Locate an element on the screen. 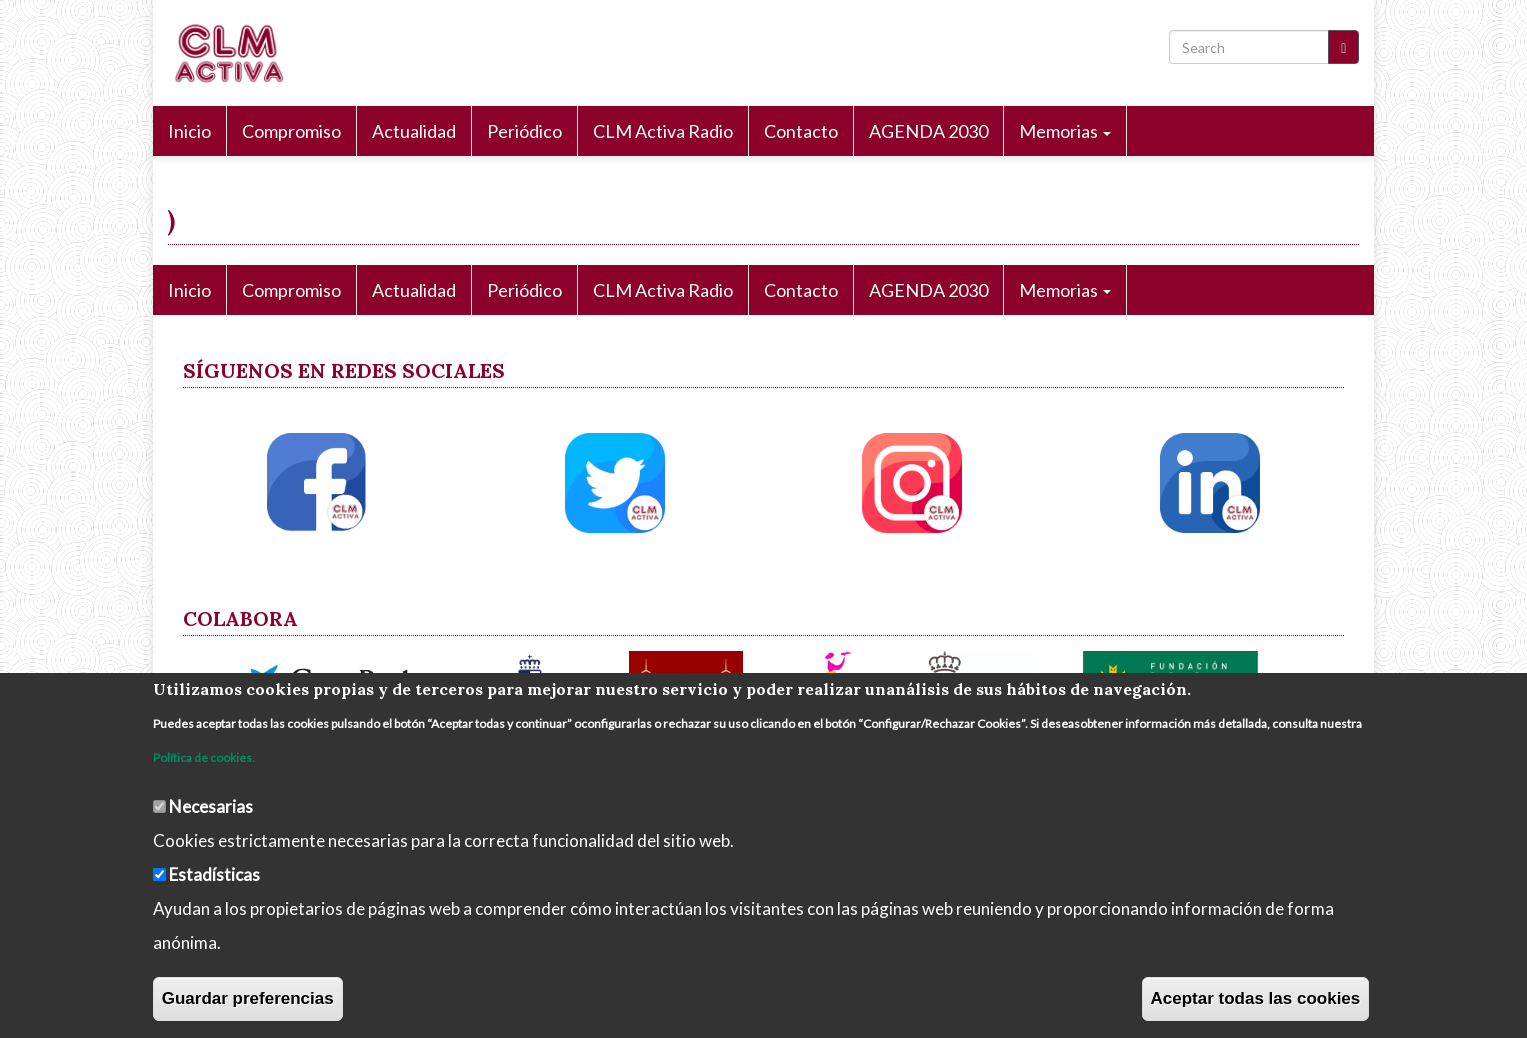  Política de cookies. is located at coordinates (204, 757).